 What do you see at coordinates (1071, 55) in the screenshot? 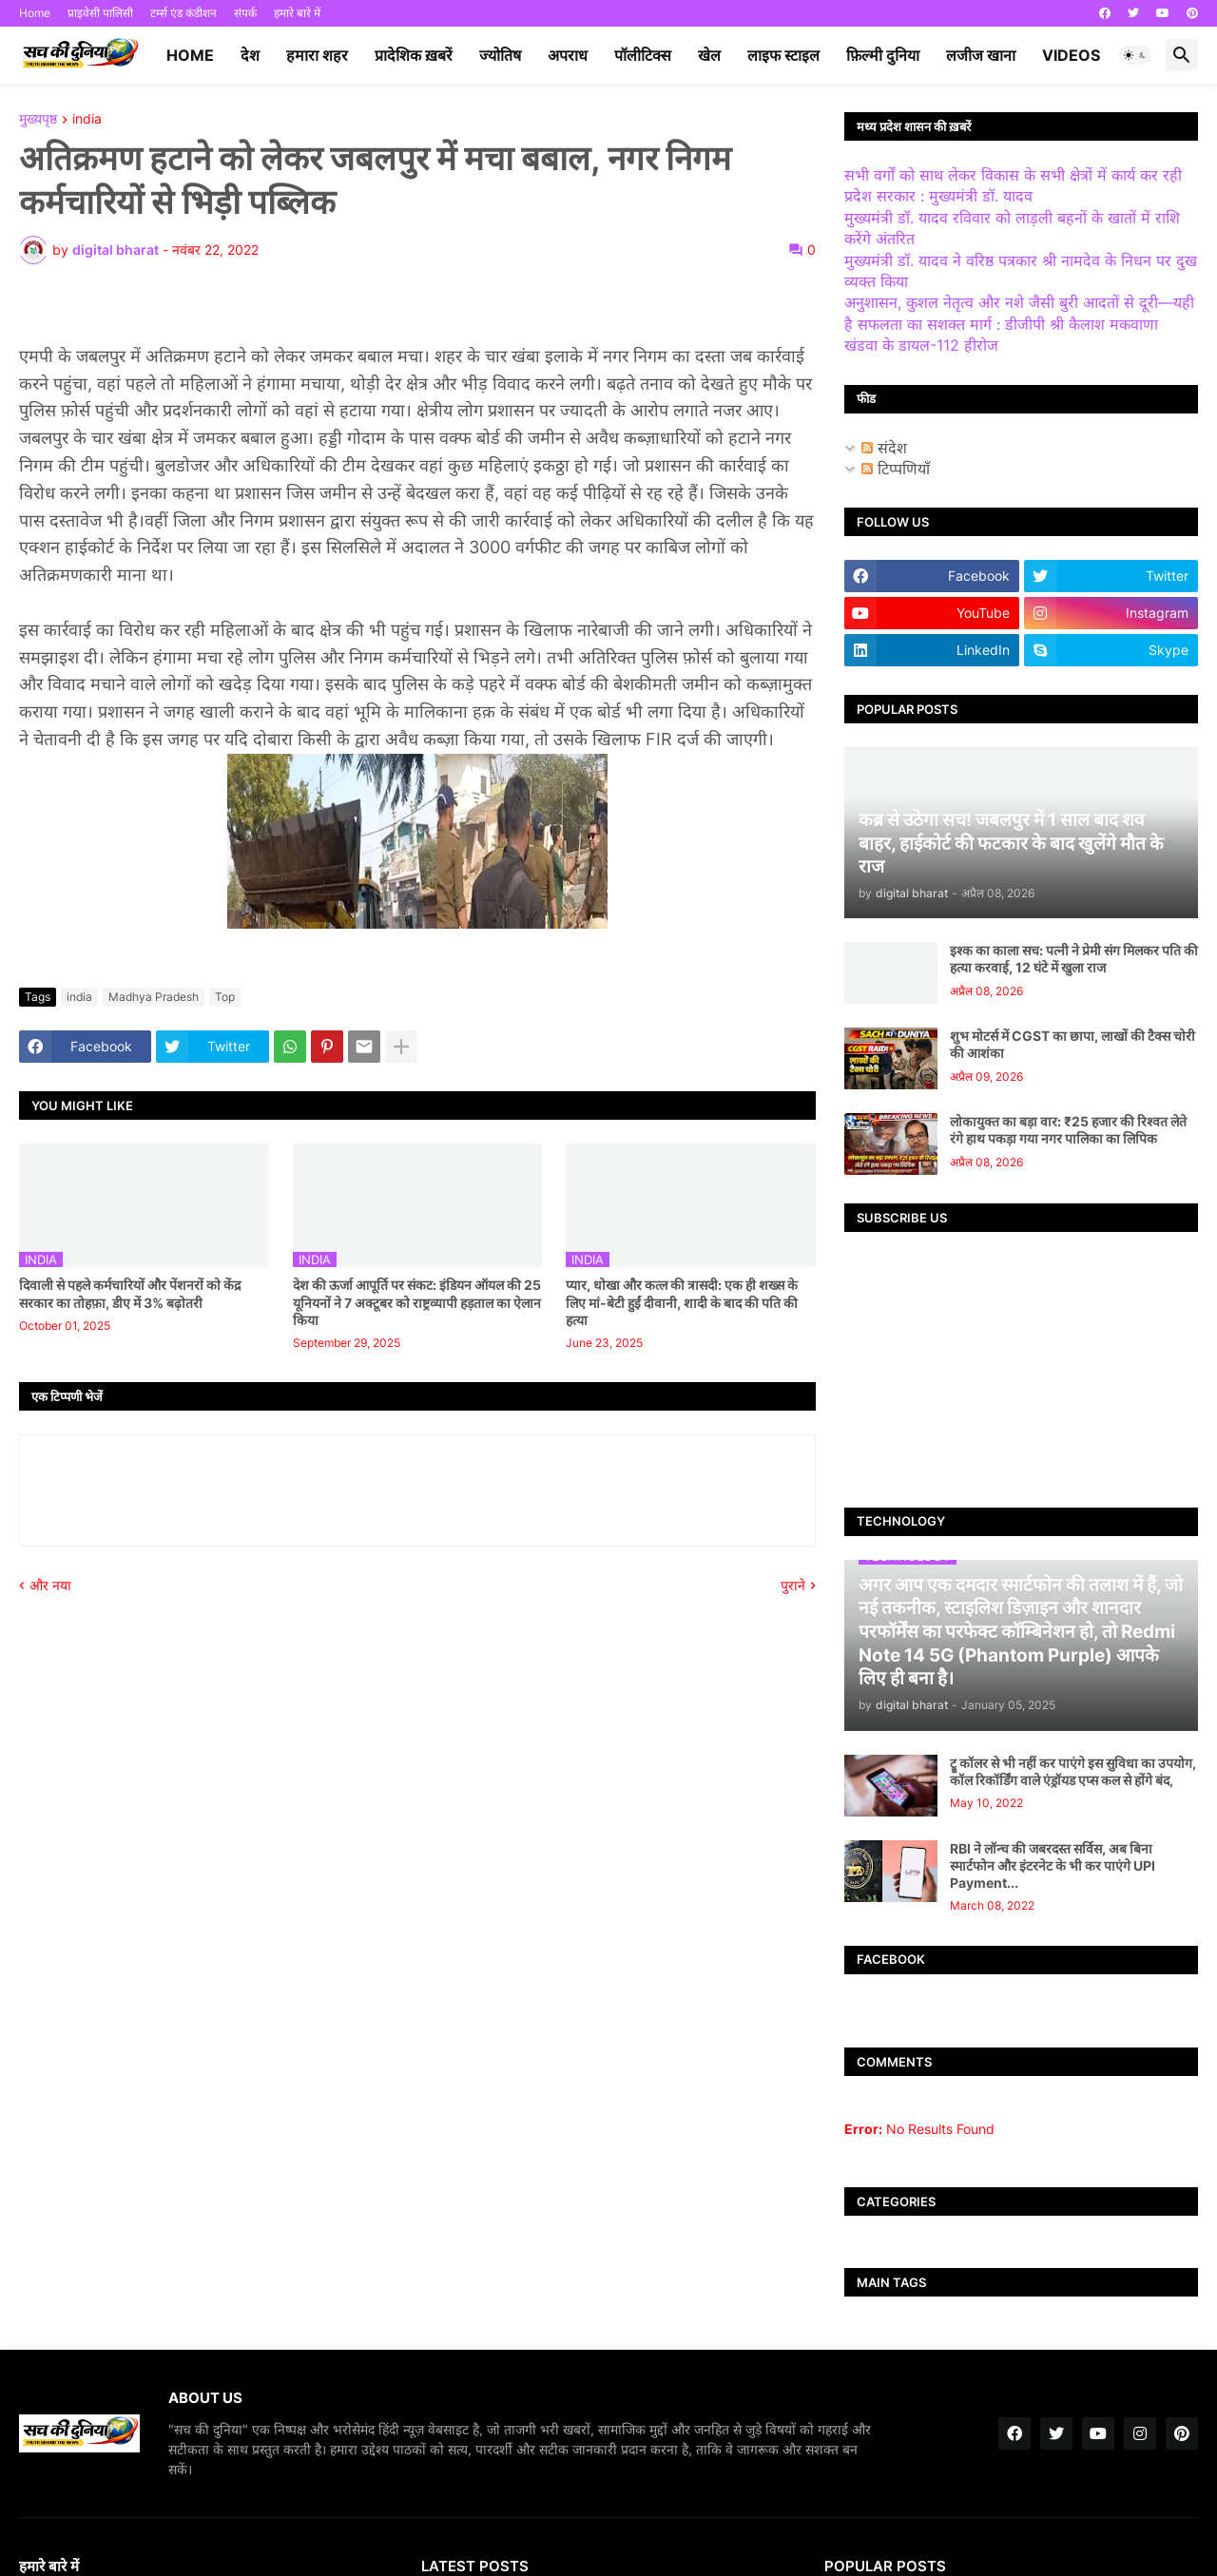
I see `videos` at bounding box center [1071, 55].